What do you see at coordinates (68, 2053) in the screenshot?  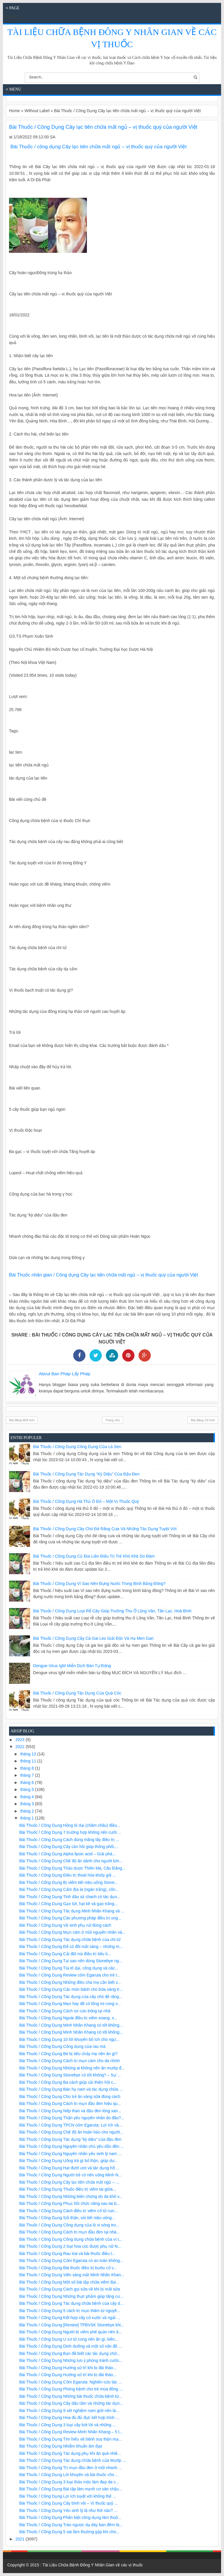 I see `Bài Thuốc / Công Dụng Bé bị tiêu chảy mẹ nên ăn gì?` at bounding box center [68, 2053].